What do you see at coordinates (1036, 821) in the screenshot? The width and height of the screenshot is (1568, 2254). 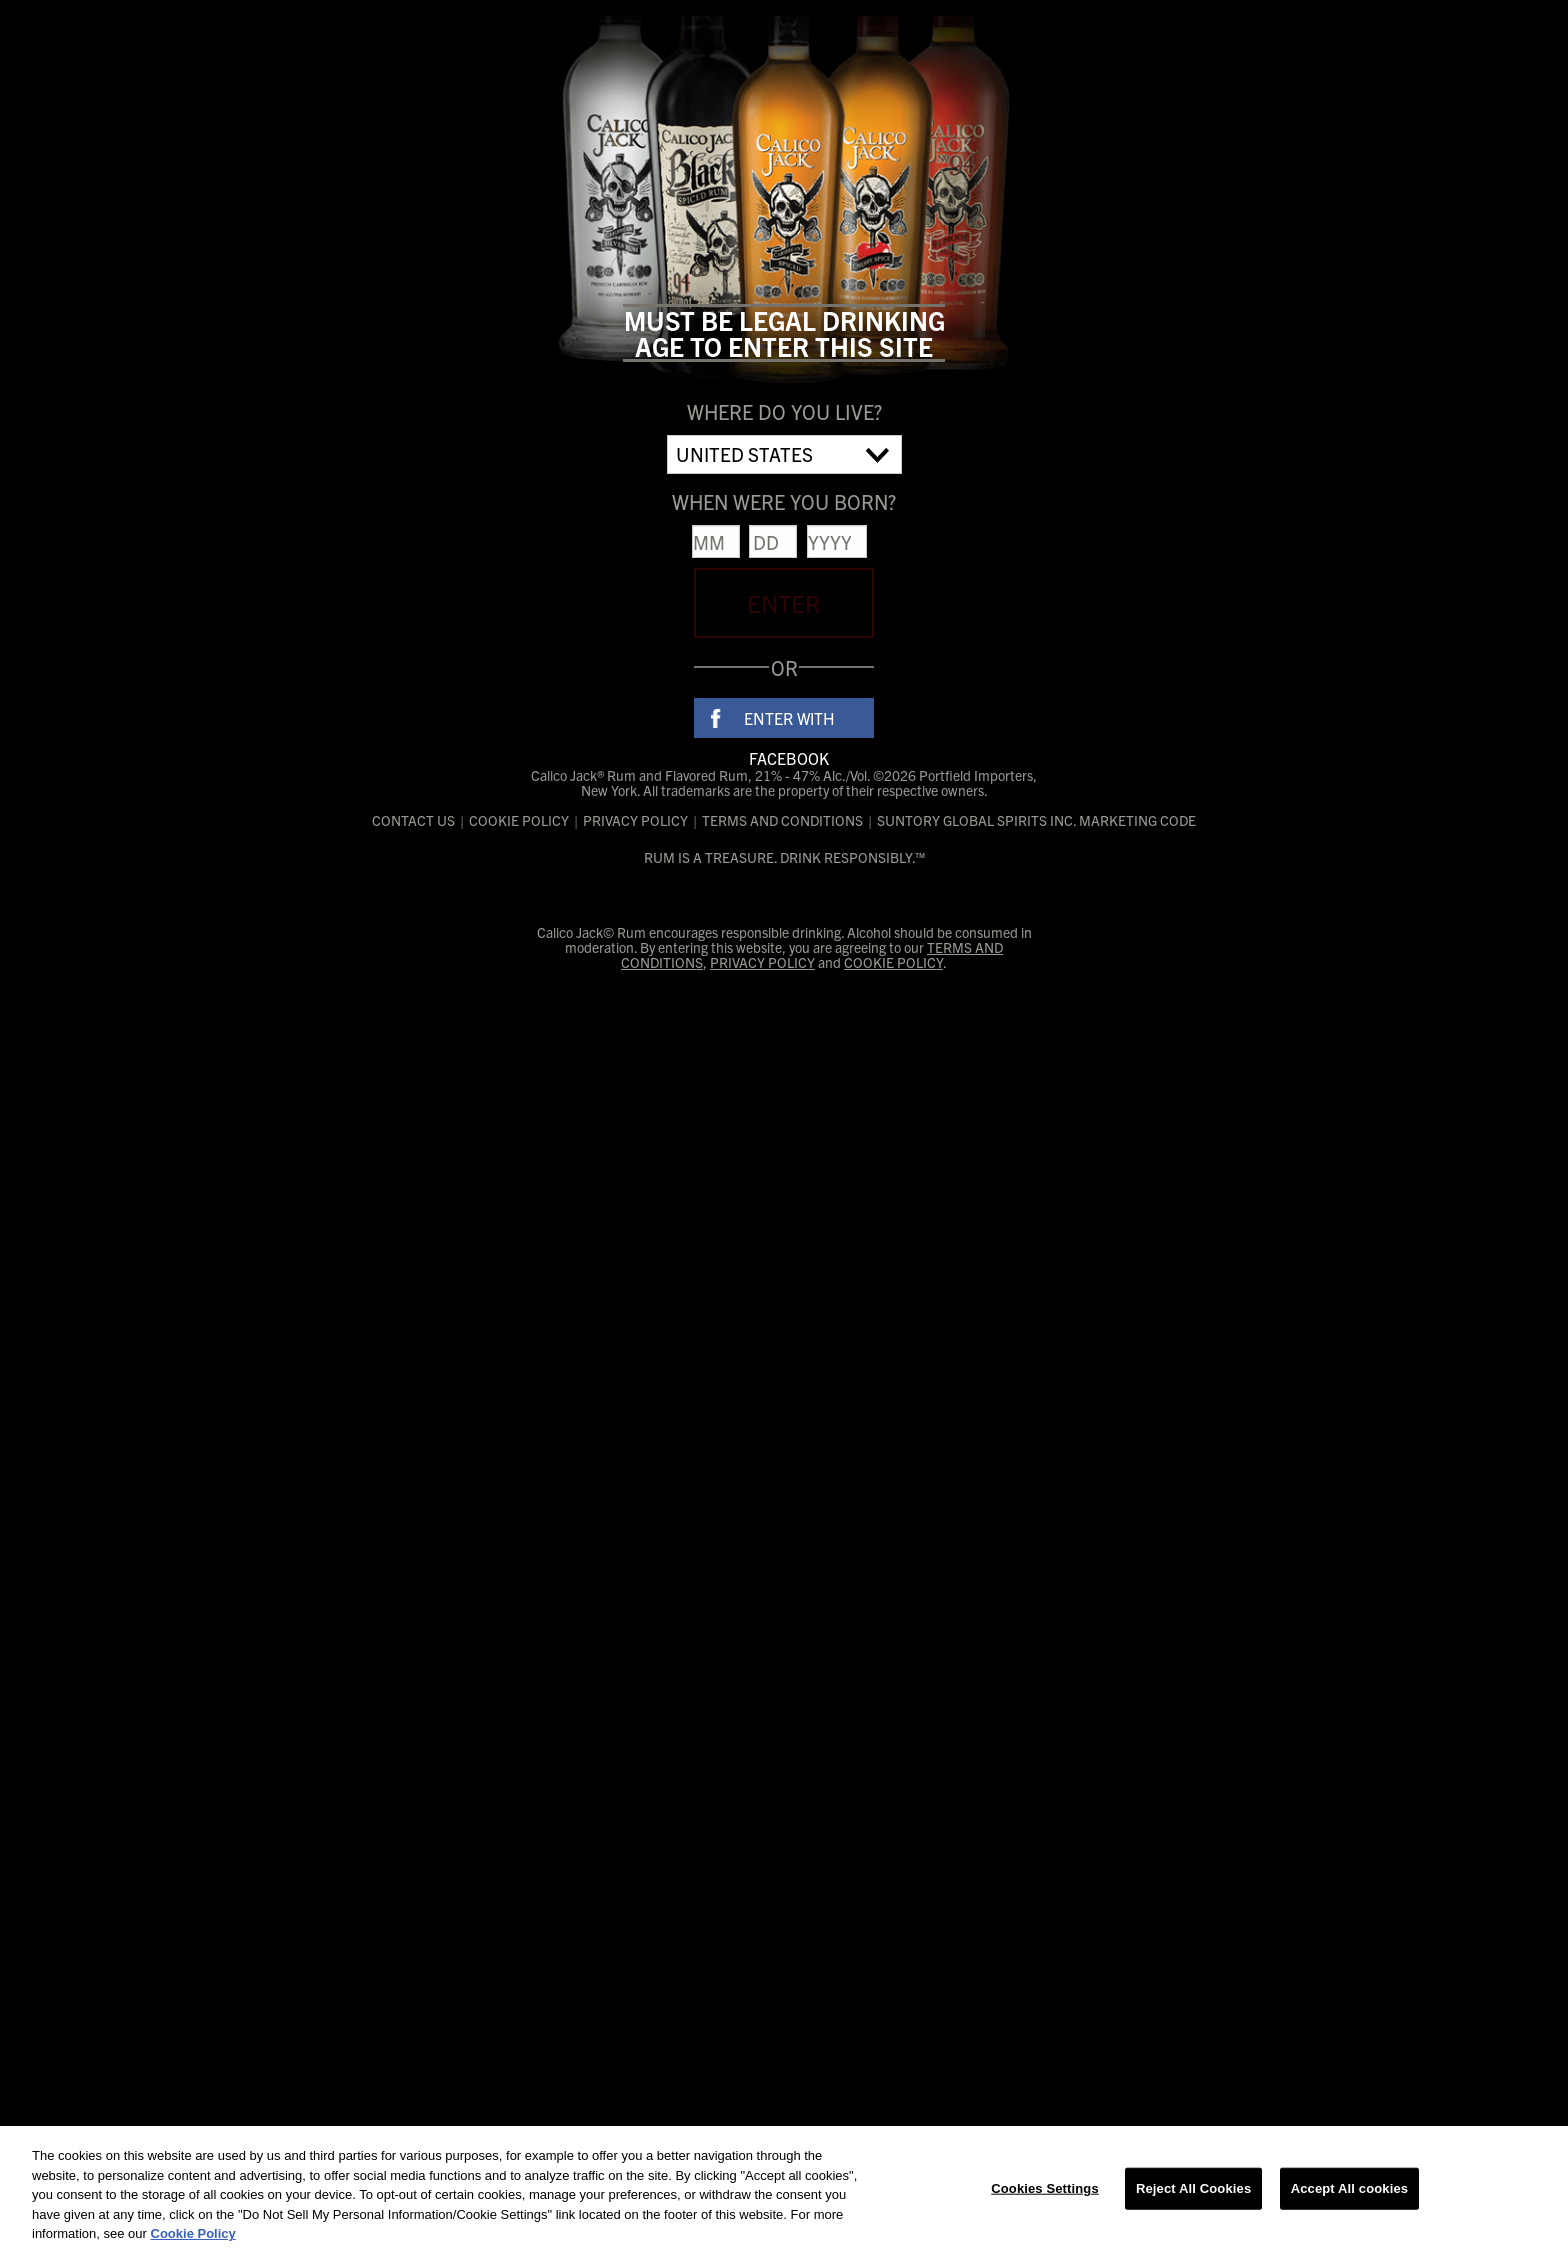 I see `Suntory Global Spirits Inc. Marketing Code` at bounding box center [1036, 821].